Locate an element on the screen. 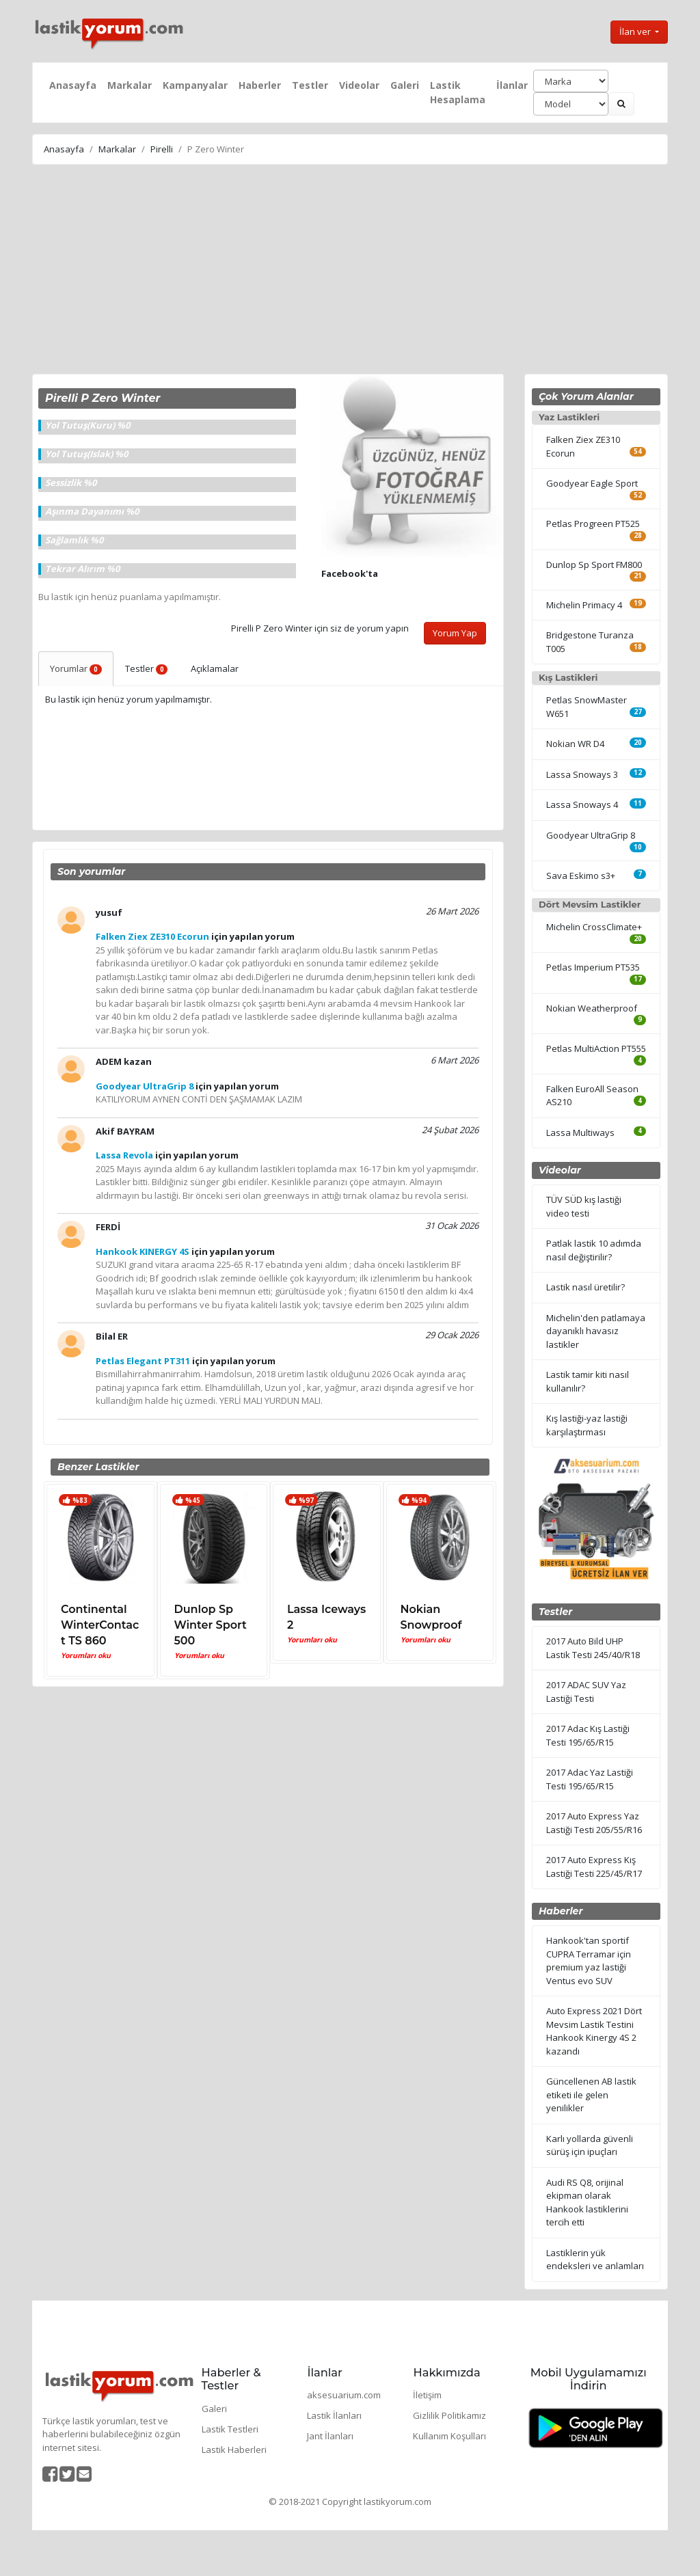 The image size is (700, 2576). 2017 Adac Yaz Lastiği Testi 195/65/R15 is located at coordinates (589, 1779).